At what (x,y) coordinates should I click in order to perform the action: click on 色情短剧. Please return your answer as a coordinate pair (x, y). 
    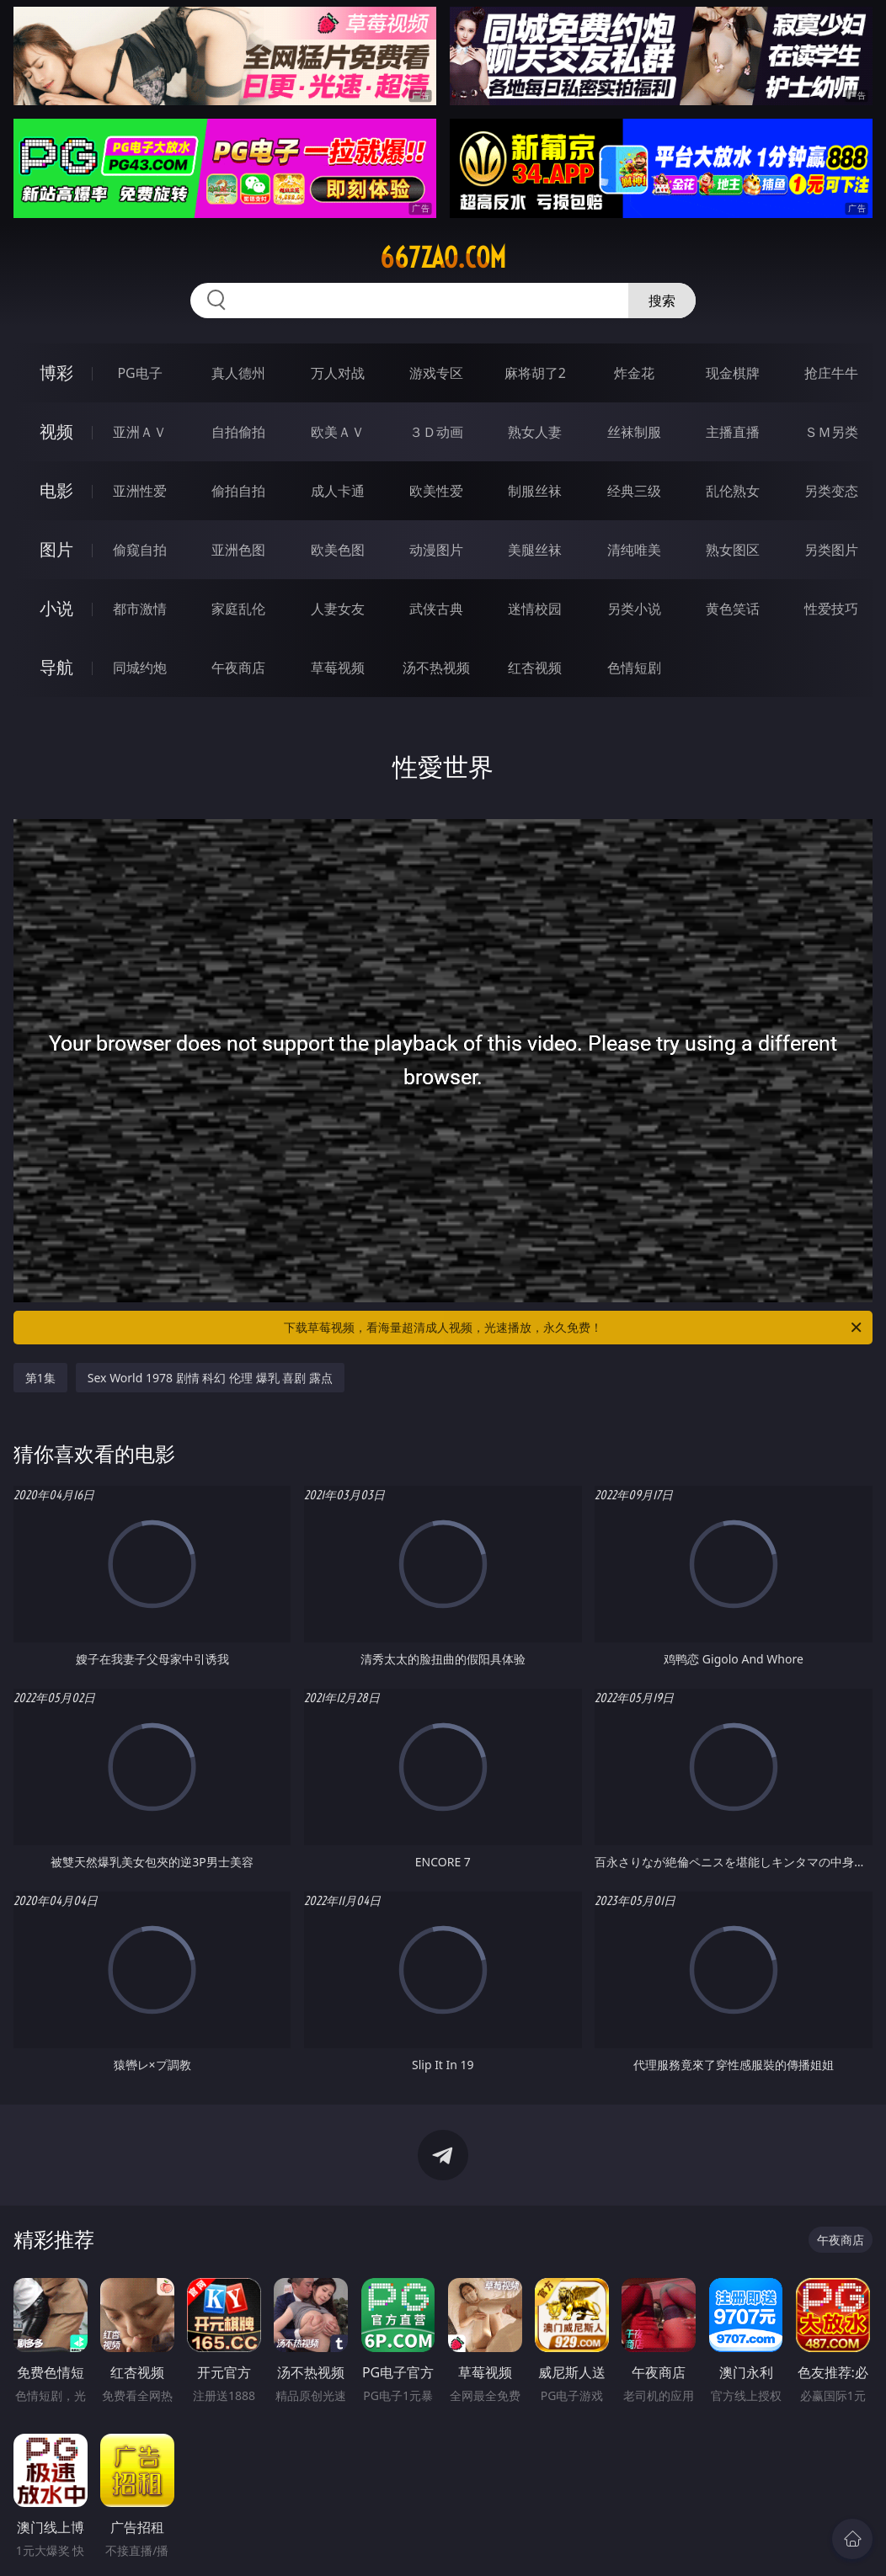
    Looking at the image, I should click on (634, 667).